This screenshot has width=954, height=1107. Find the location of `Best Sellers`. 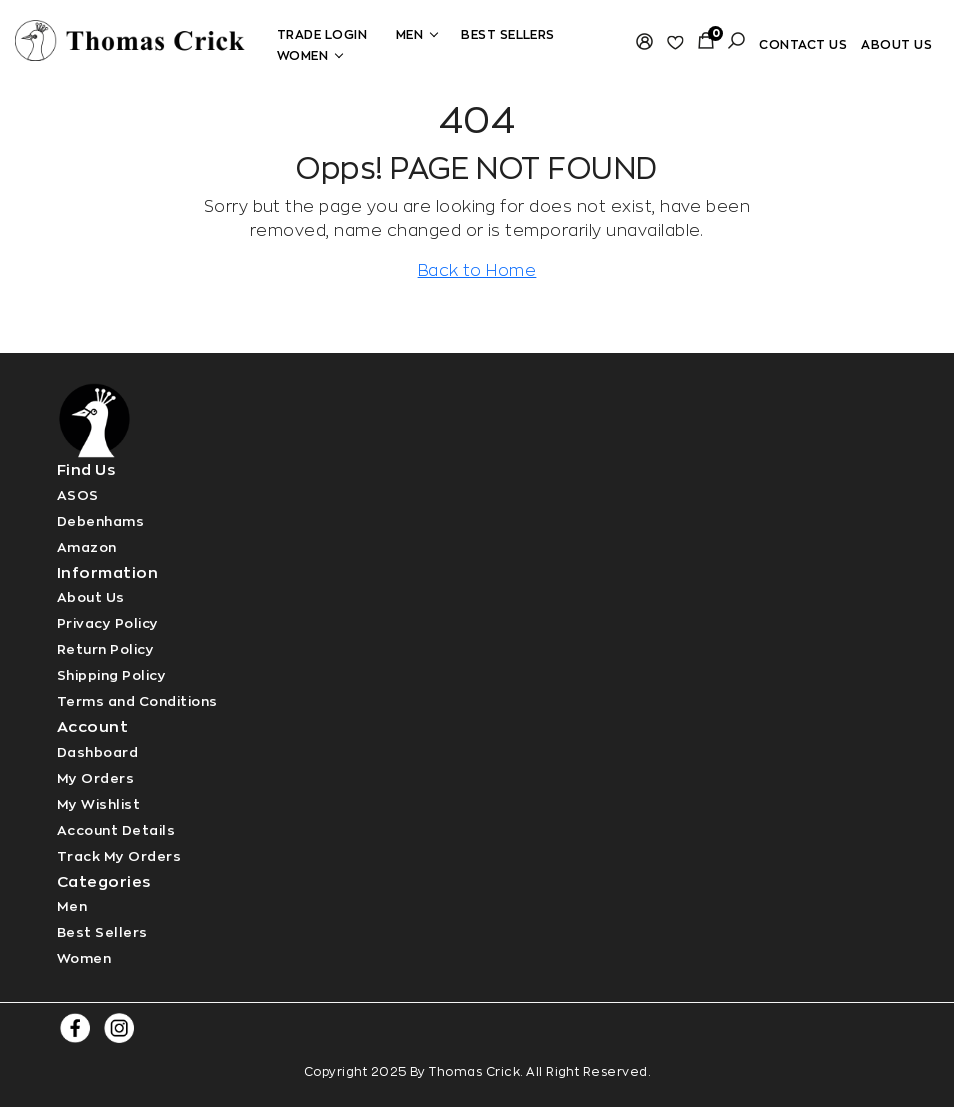

Best Sellers is located at coordinates (508, 35).